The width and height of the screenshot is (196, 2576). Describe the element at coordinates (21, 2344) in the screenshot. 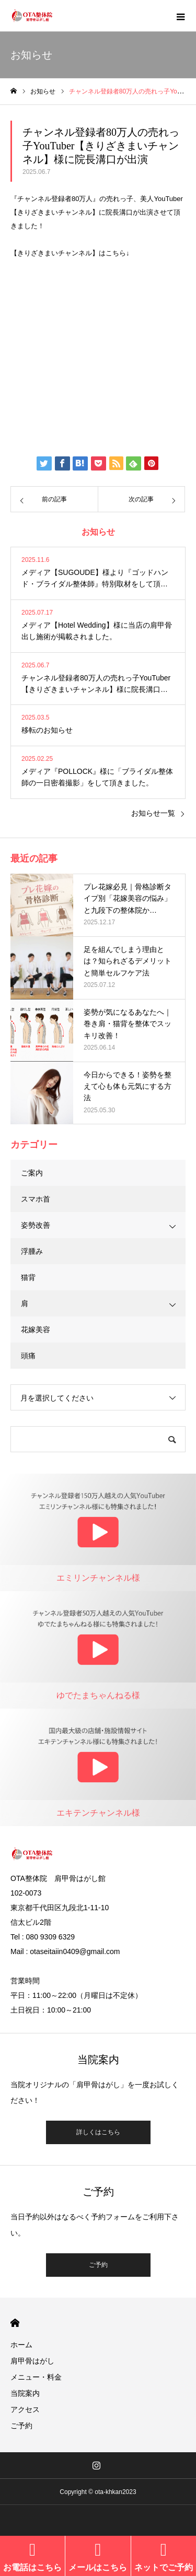

I see `ホーム` at that location.